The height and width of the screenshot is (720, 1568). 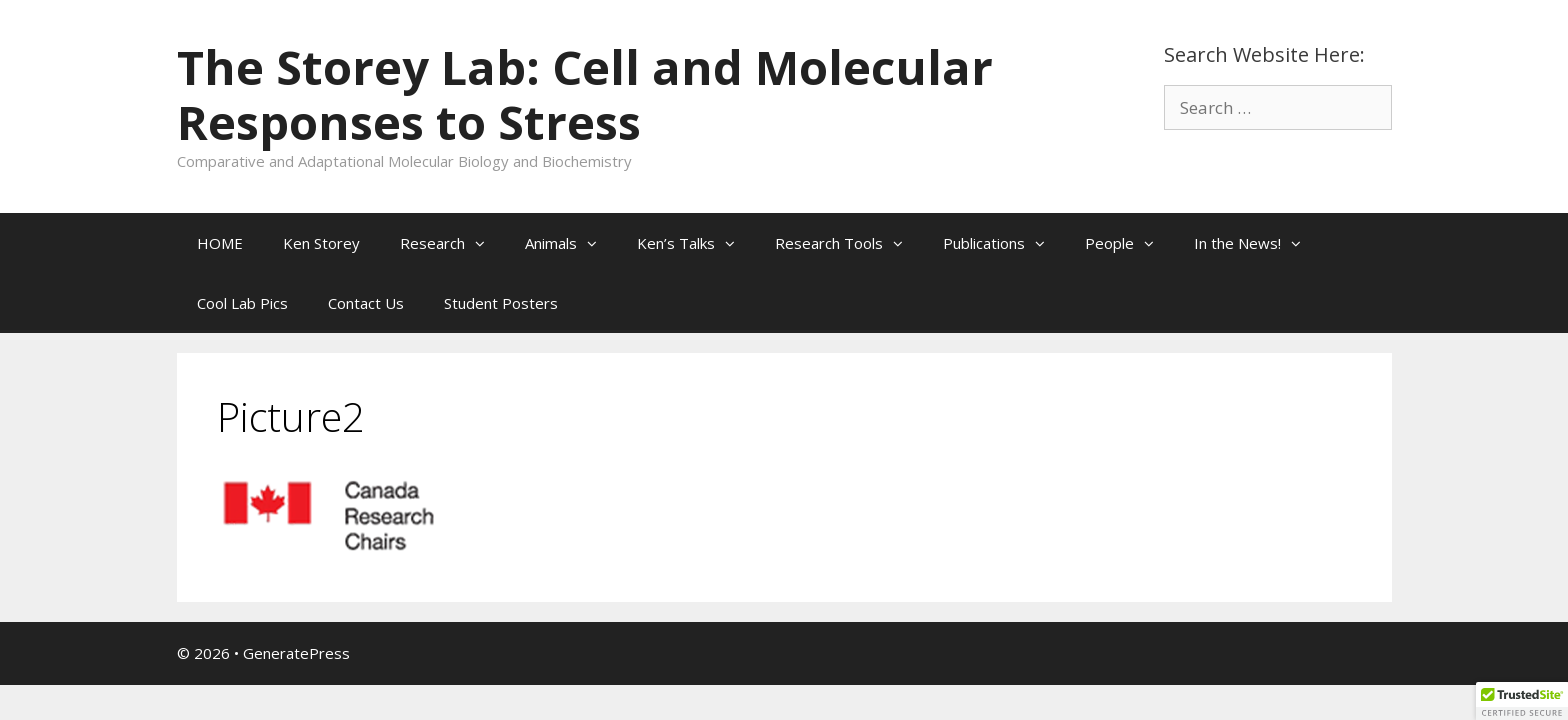 What do you see at coordinates (1004, 243) in the screenshot?
I see `Publications` at bounding box center [1004, 243].